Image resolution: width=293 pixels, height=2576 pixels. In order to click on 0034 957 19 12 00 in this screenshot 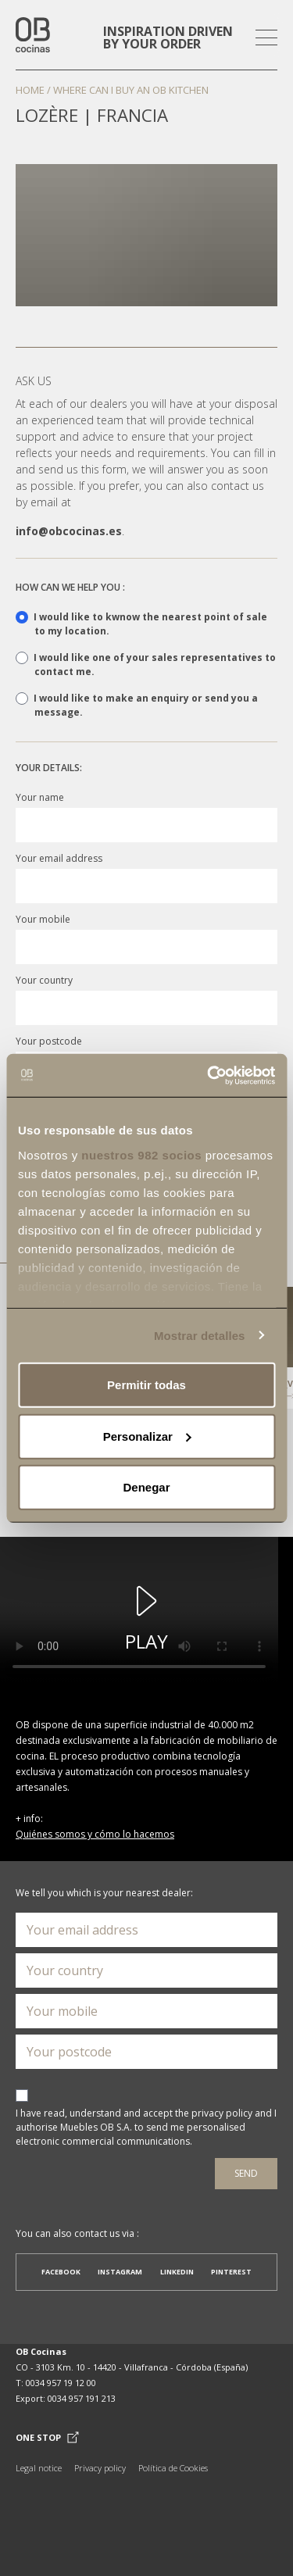, I will do `click(61, 2382)`.